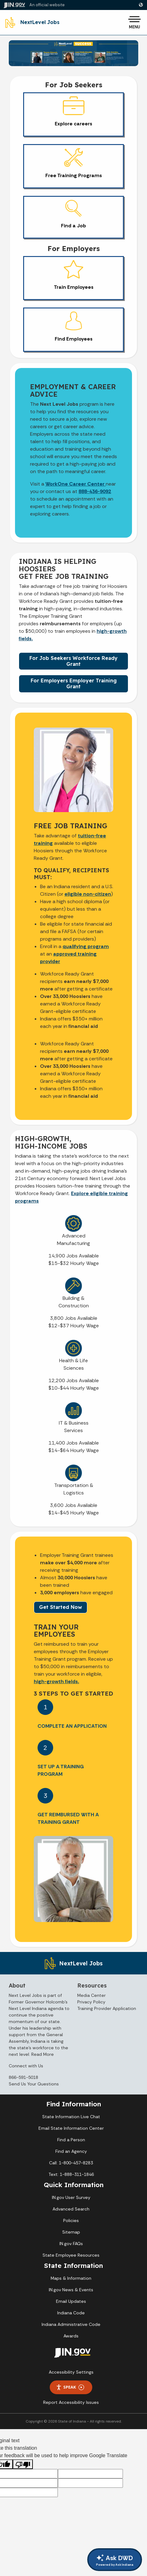 Image resolution: width=147 pixels, height=2576 pixels. What do you see at coordinates (71, 2301) in the screenshot?
I see `Email Updates` at bounding box center [71, 2301].